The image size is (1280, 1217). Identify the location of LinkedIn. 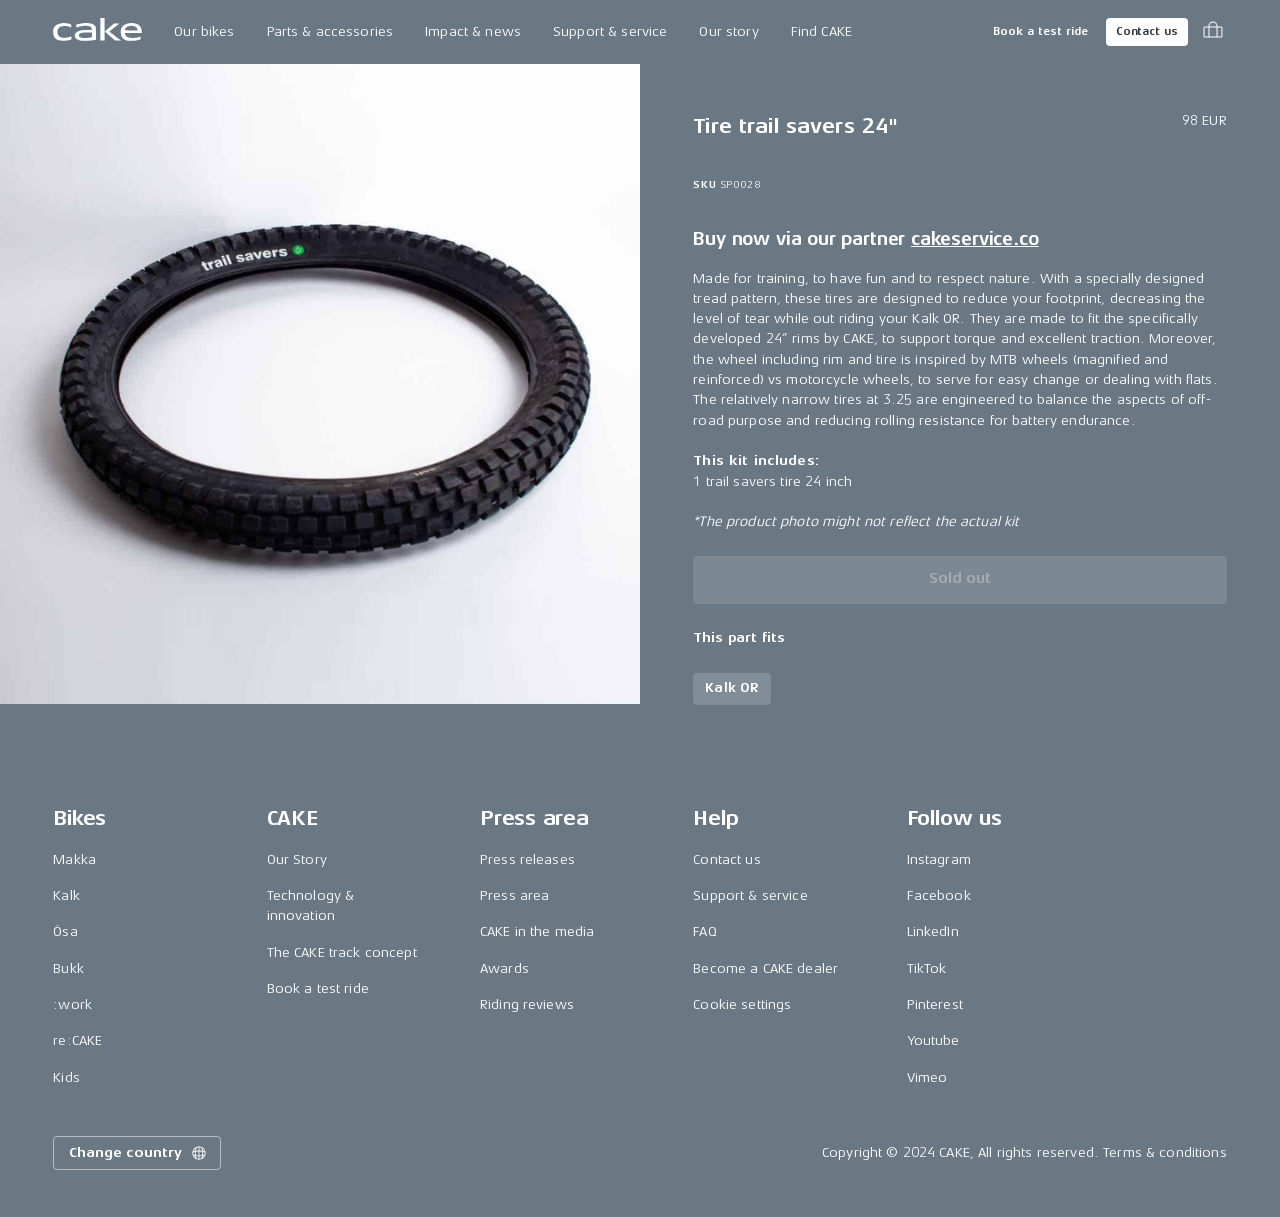
(933, 931).